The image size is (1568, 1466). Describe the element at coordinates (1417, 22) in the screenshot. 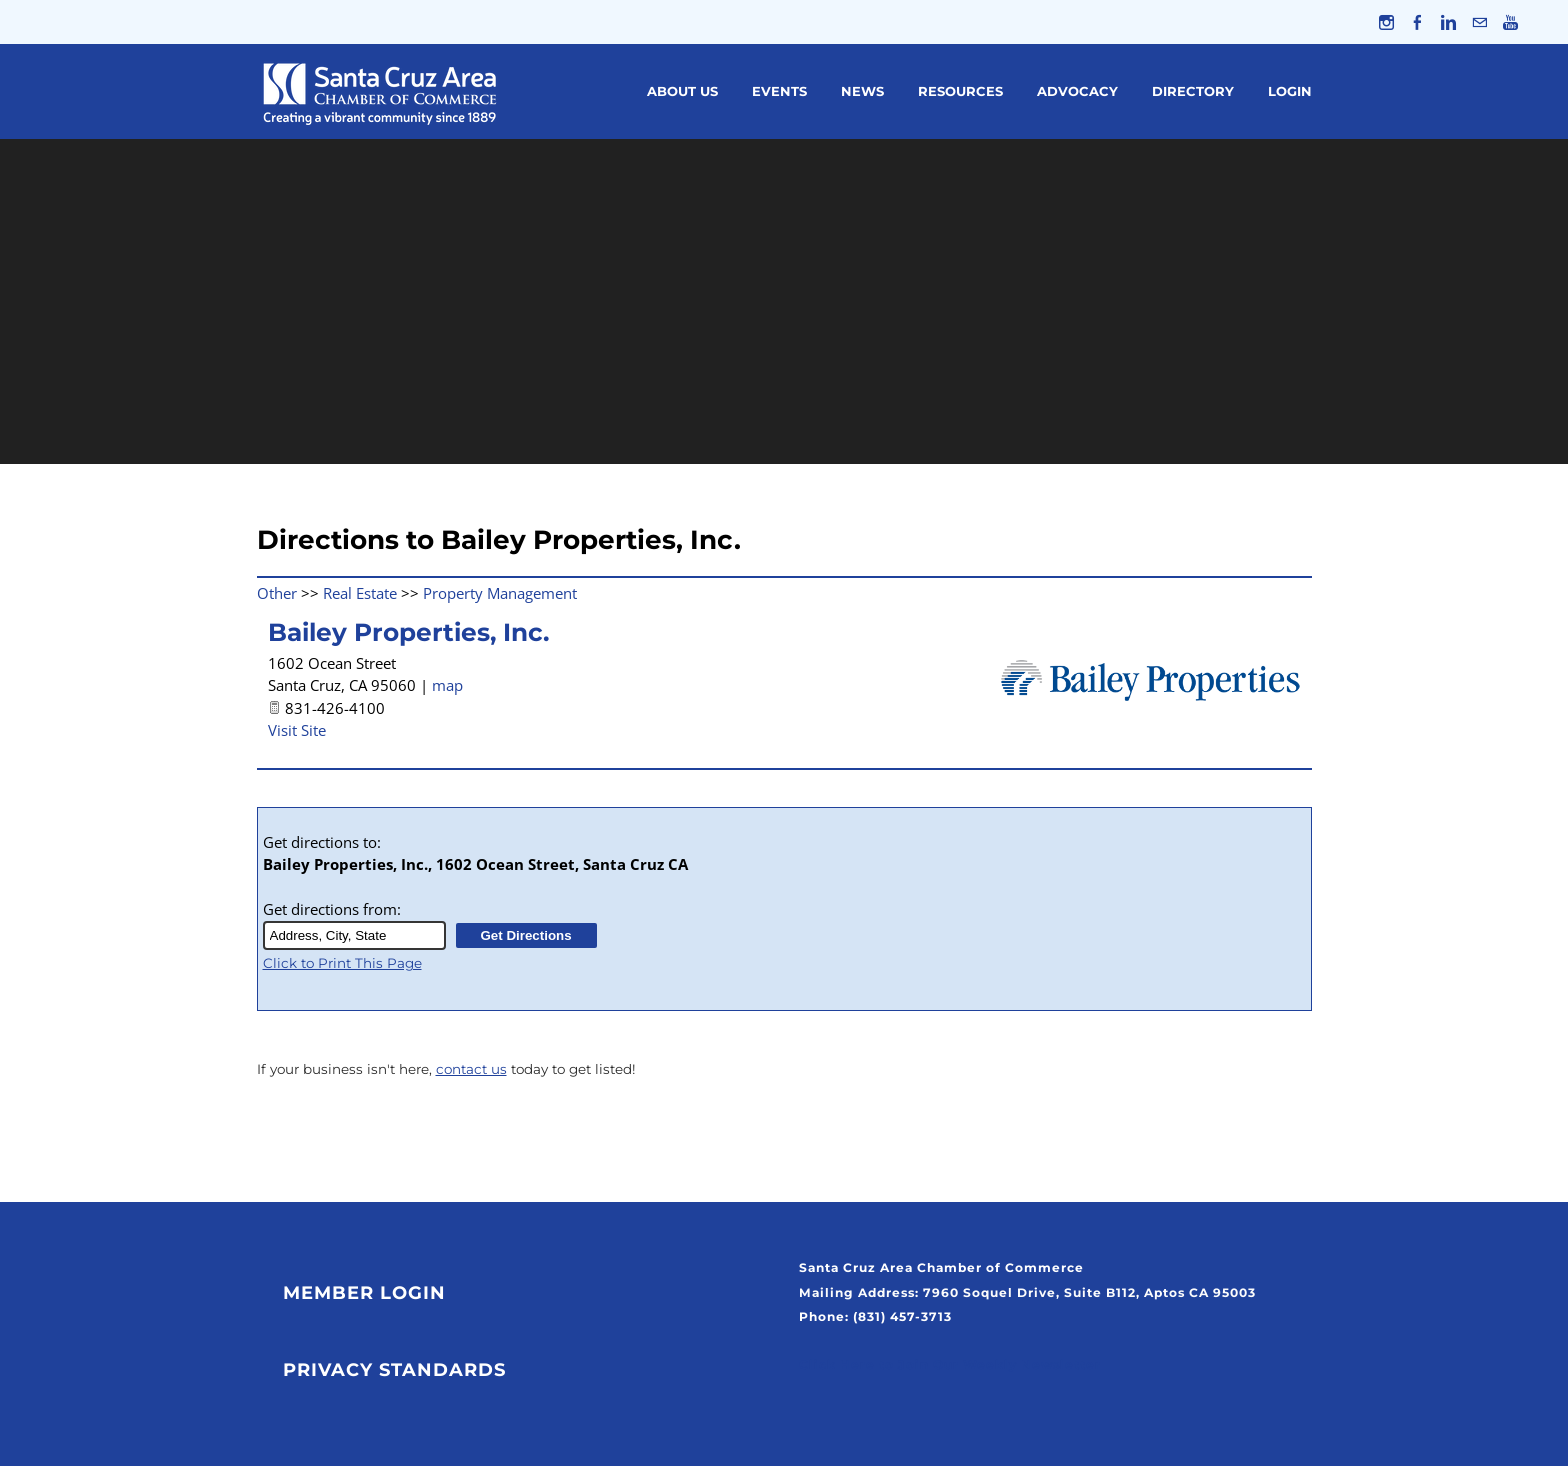

I see `[Facebook]` at that location.